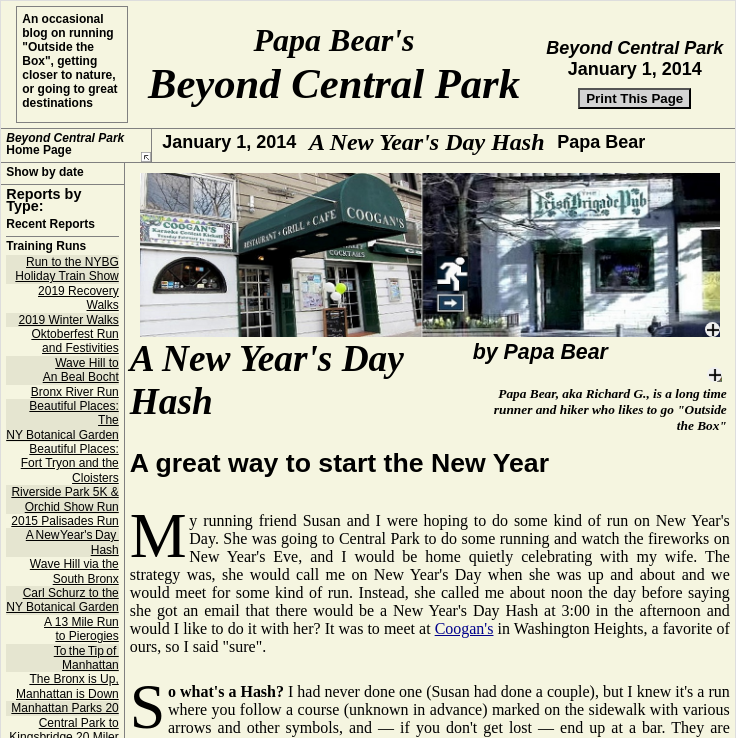 This screenshot has height=738, width=736. Describe the element at coordinates (44, 187) in the screenshot. I see `Show by date` at that location.